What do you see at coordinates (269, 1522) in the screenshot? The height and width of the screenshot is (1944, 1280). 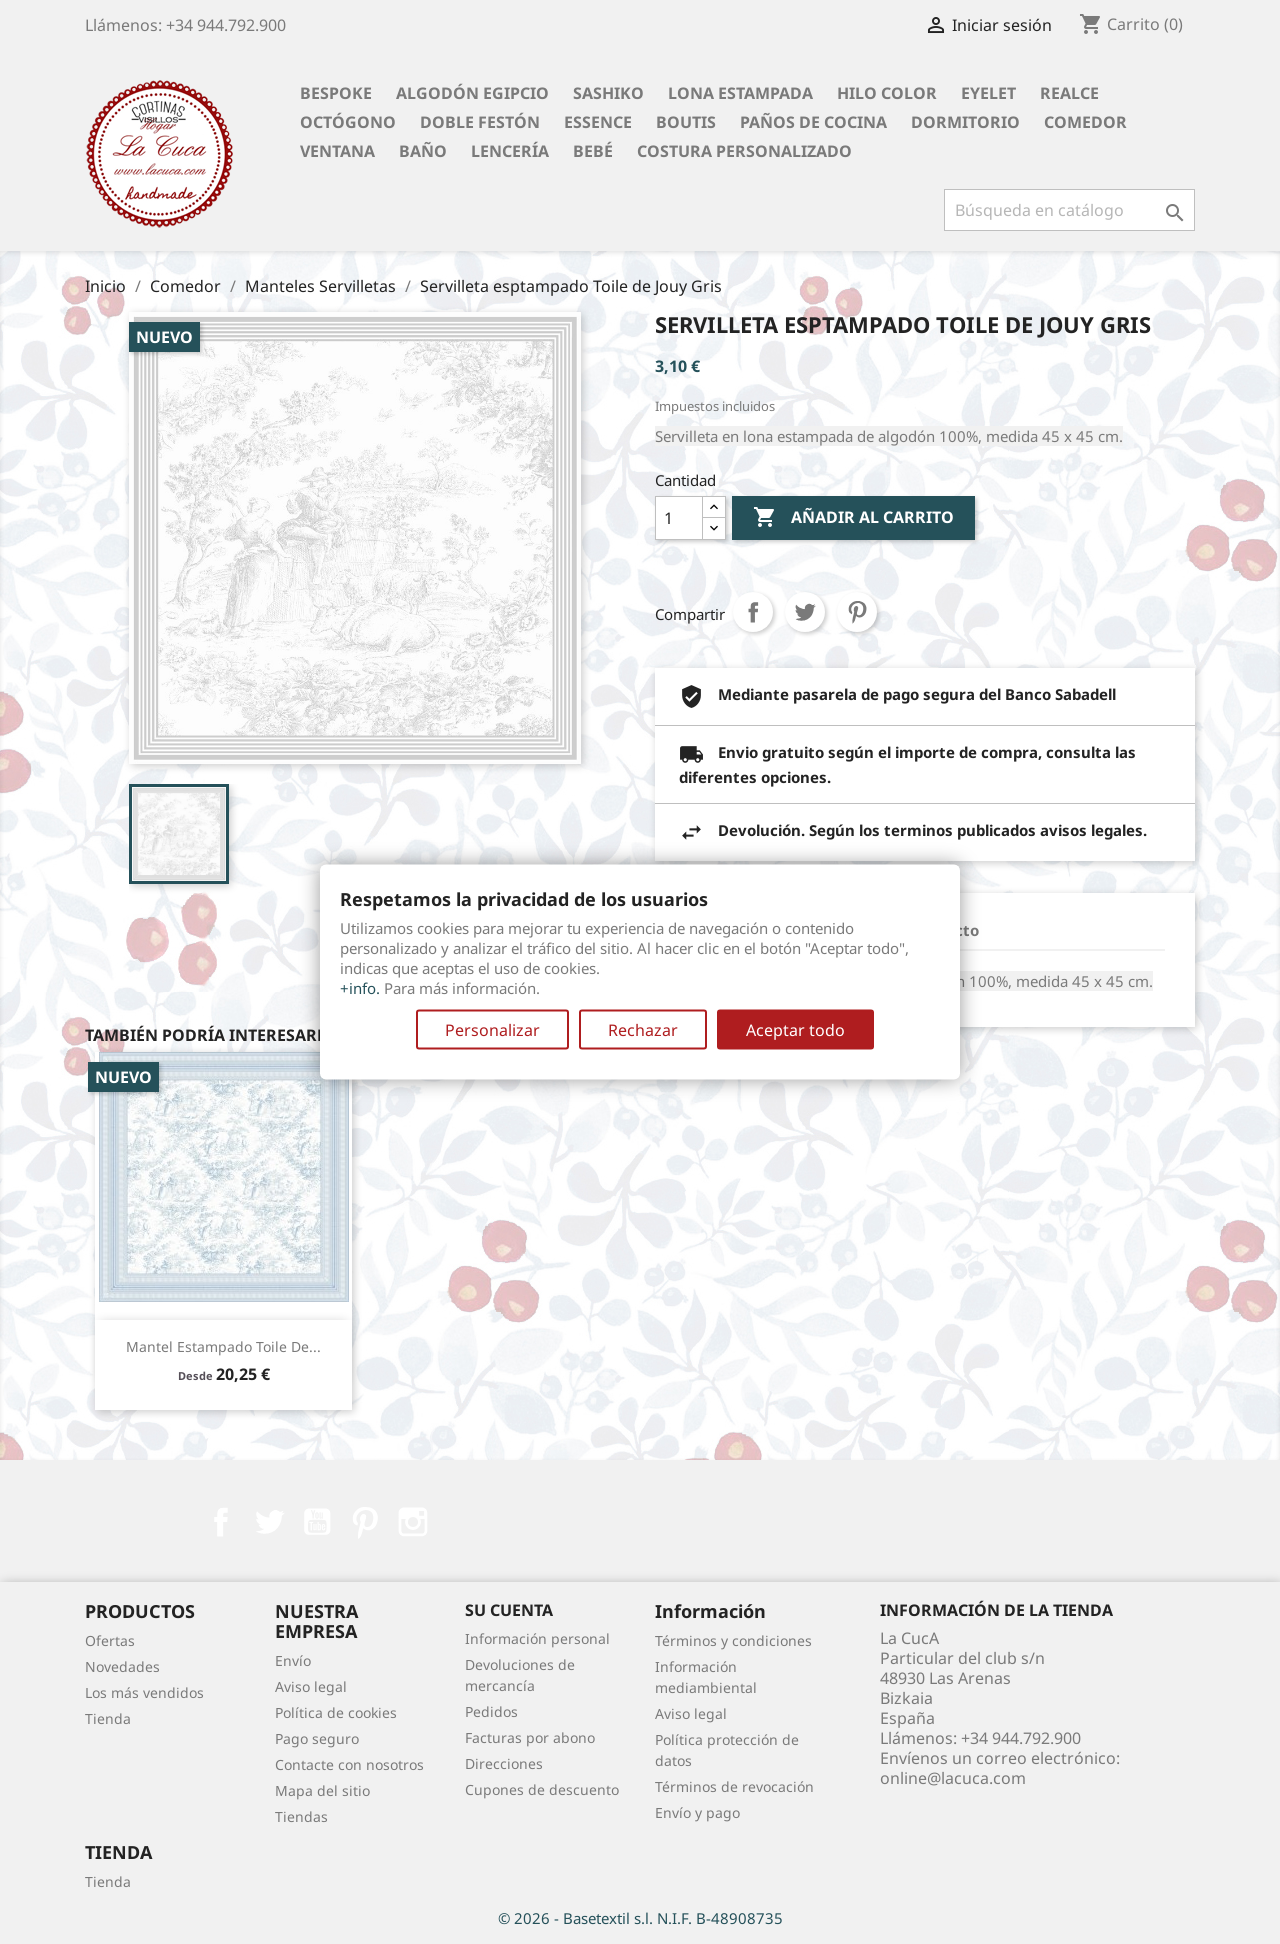 I see `Twitter` at bounding box center [269, 1522].